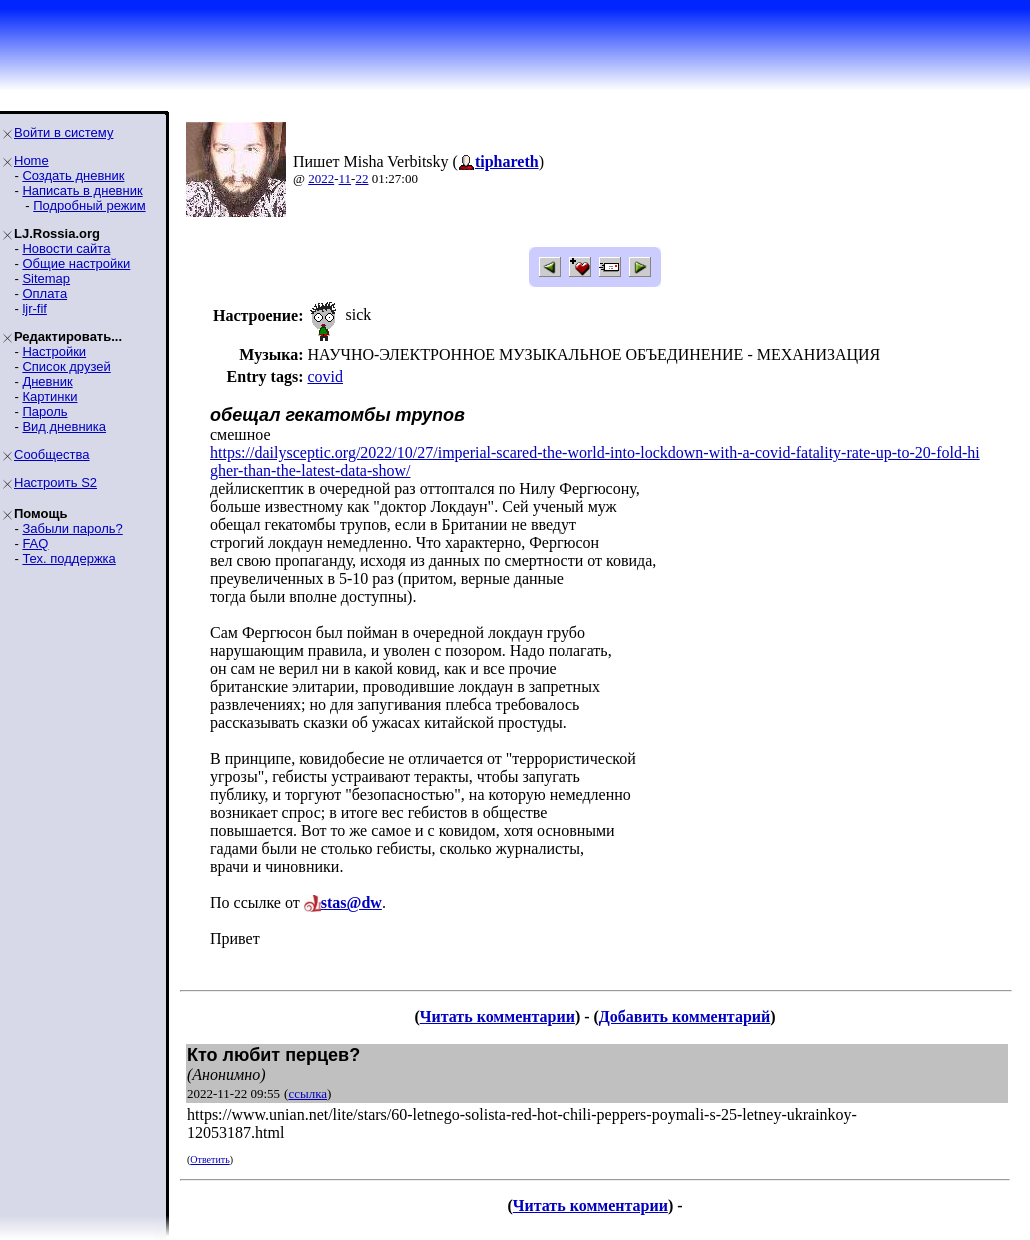 The height and width of the screenshot is (1240, 1030). Describe the element at coordinates (66, 248) in the screenshot. I see `Новости сайта` at that location.